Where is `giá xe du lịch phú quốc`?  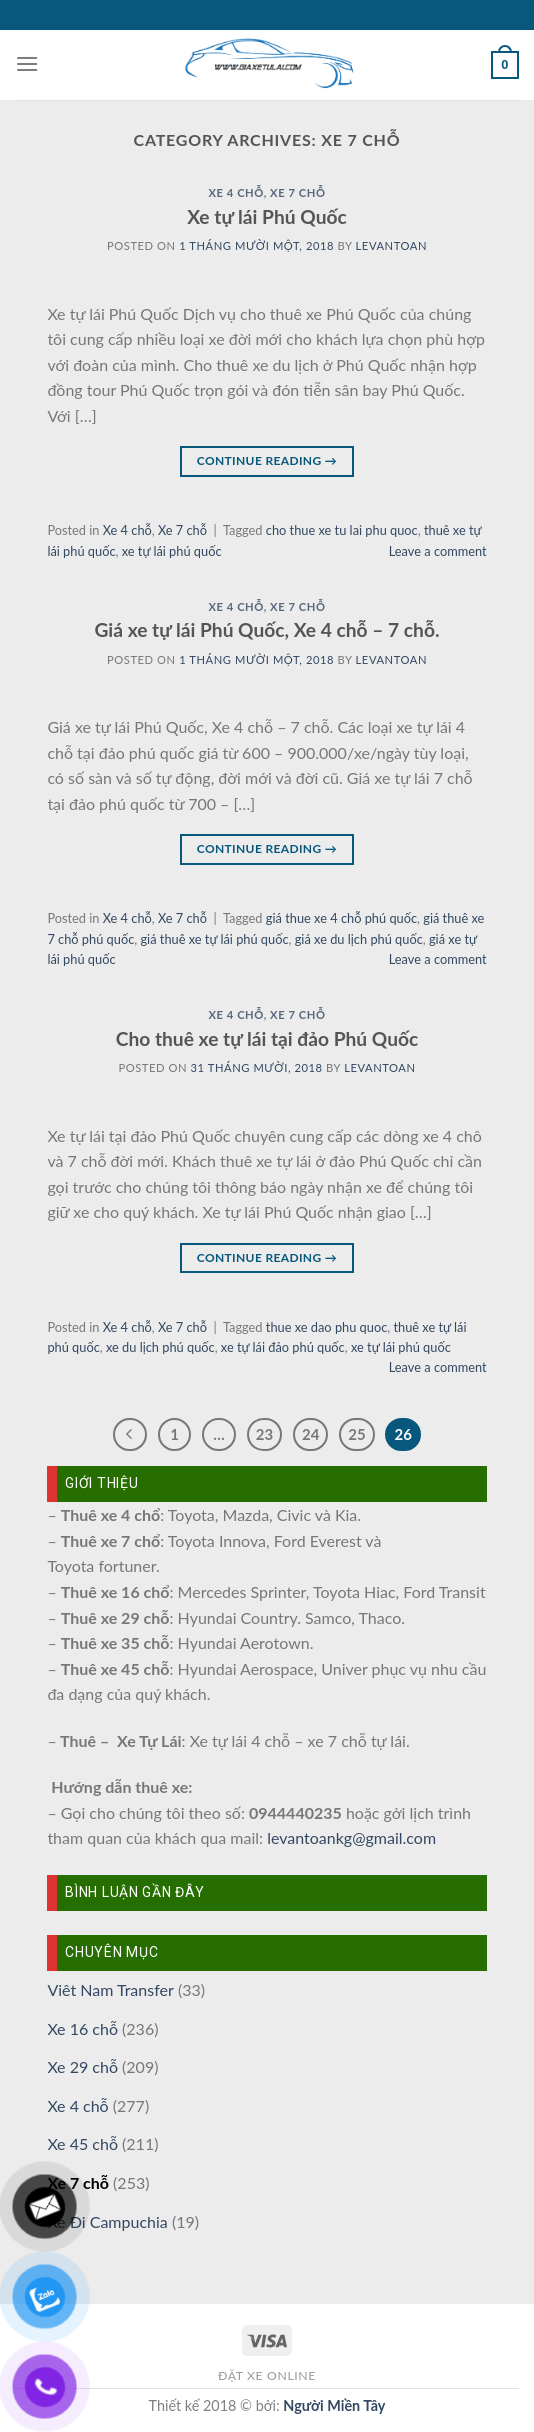
giá xe du lịch phú quốc is located at coordinates (359, 939).